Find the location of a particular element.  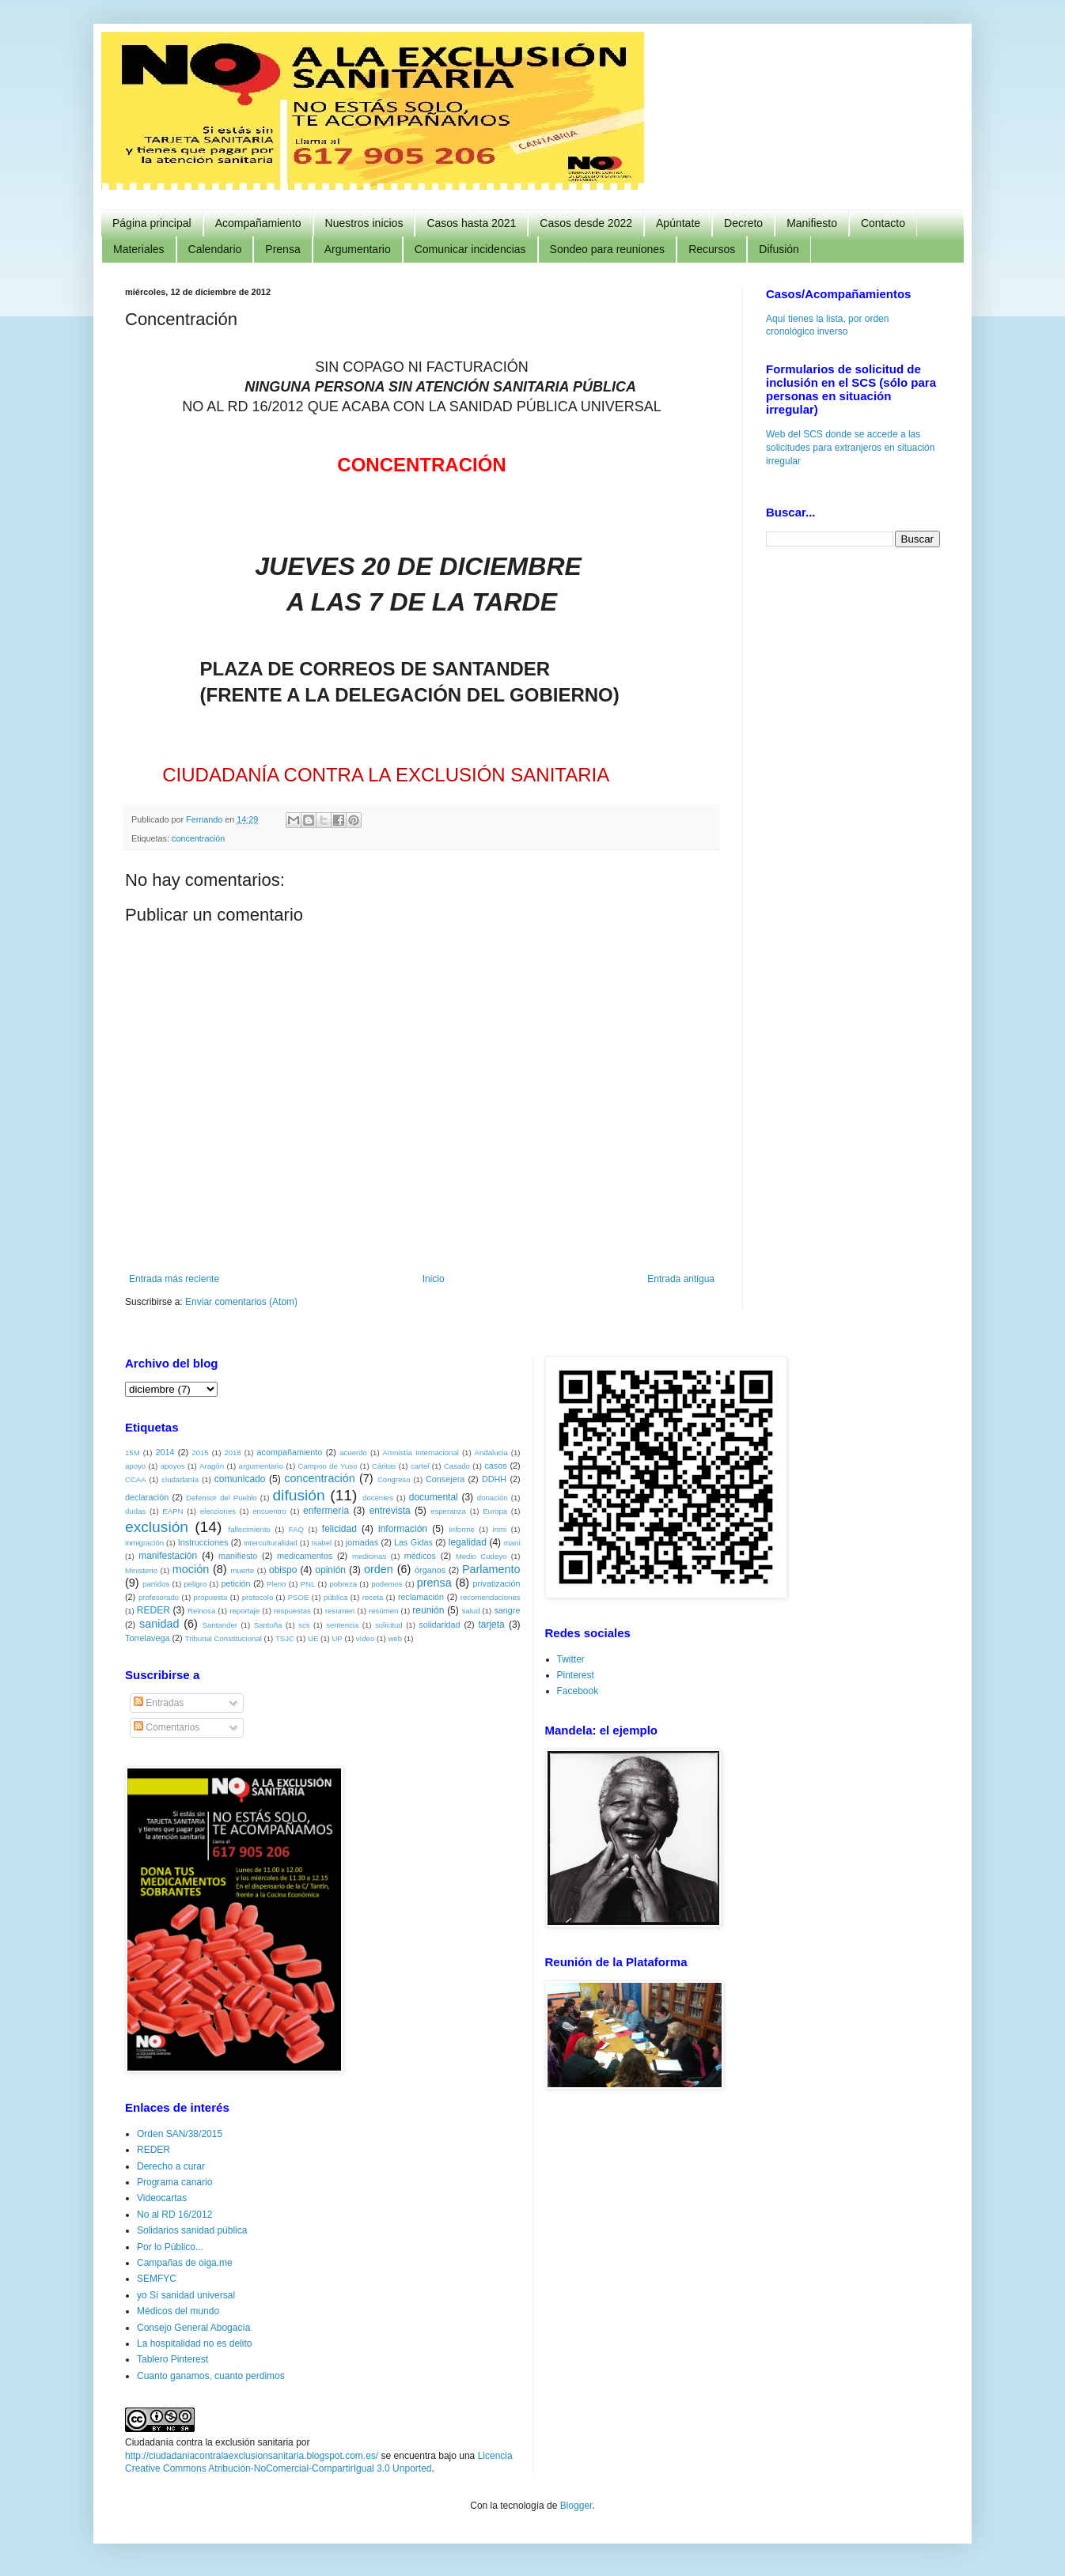

Programa canario is located at coordinates (174, 2182).